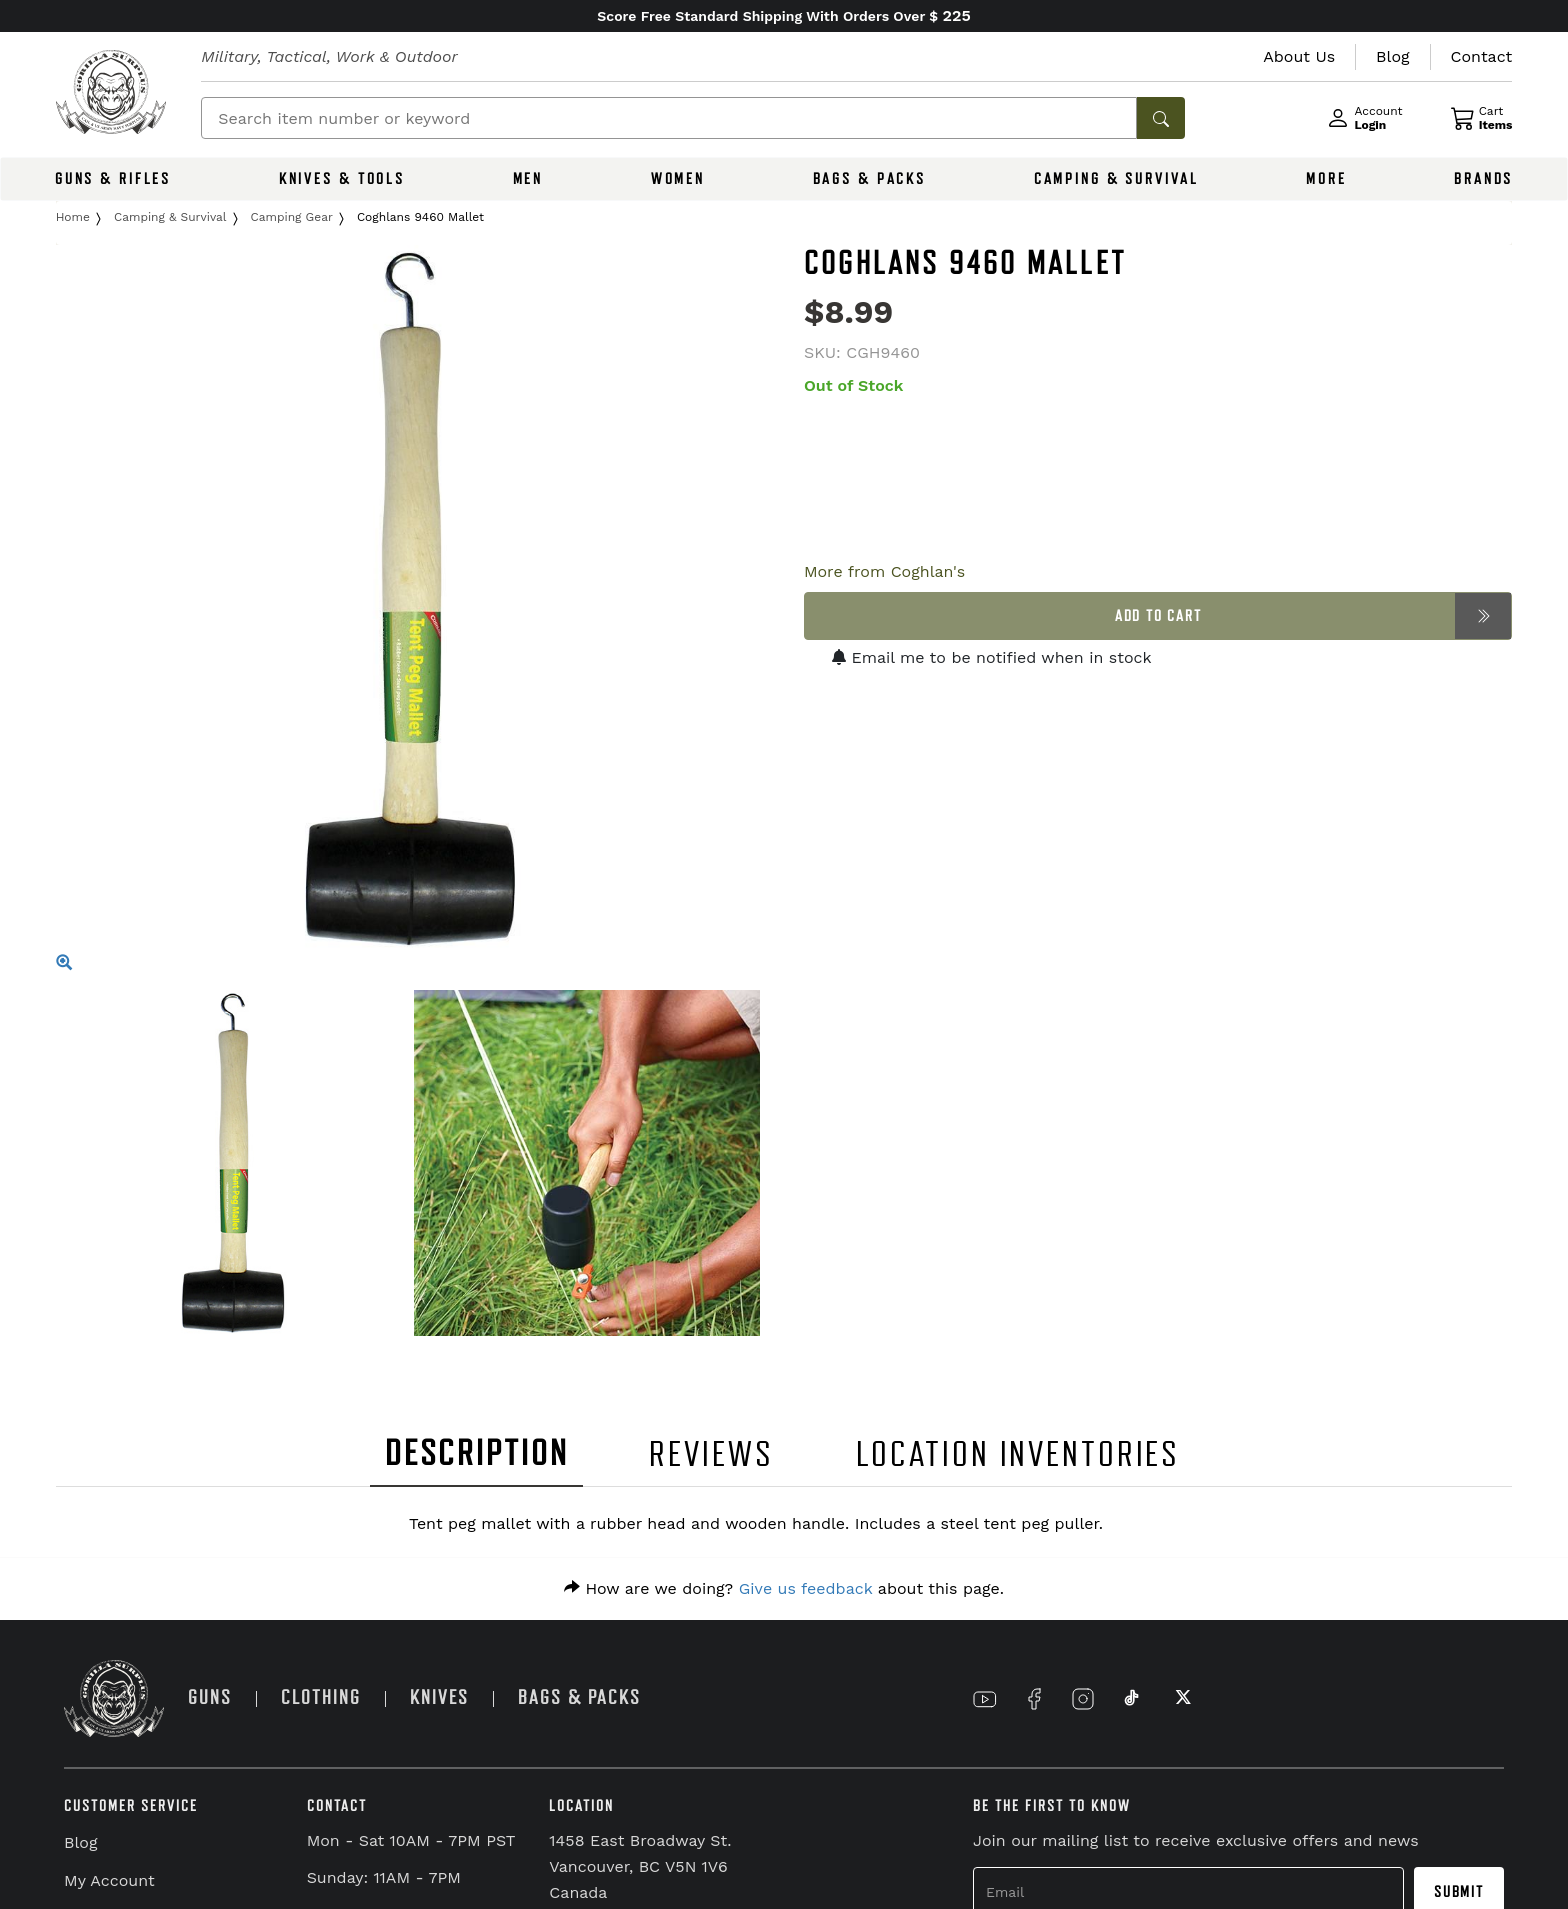 Image resolution: width=1568 pixels, height=1909 pixels. I want to click on [Link to Instagram], so click(1083, 1699).